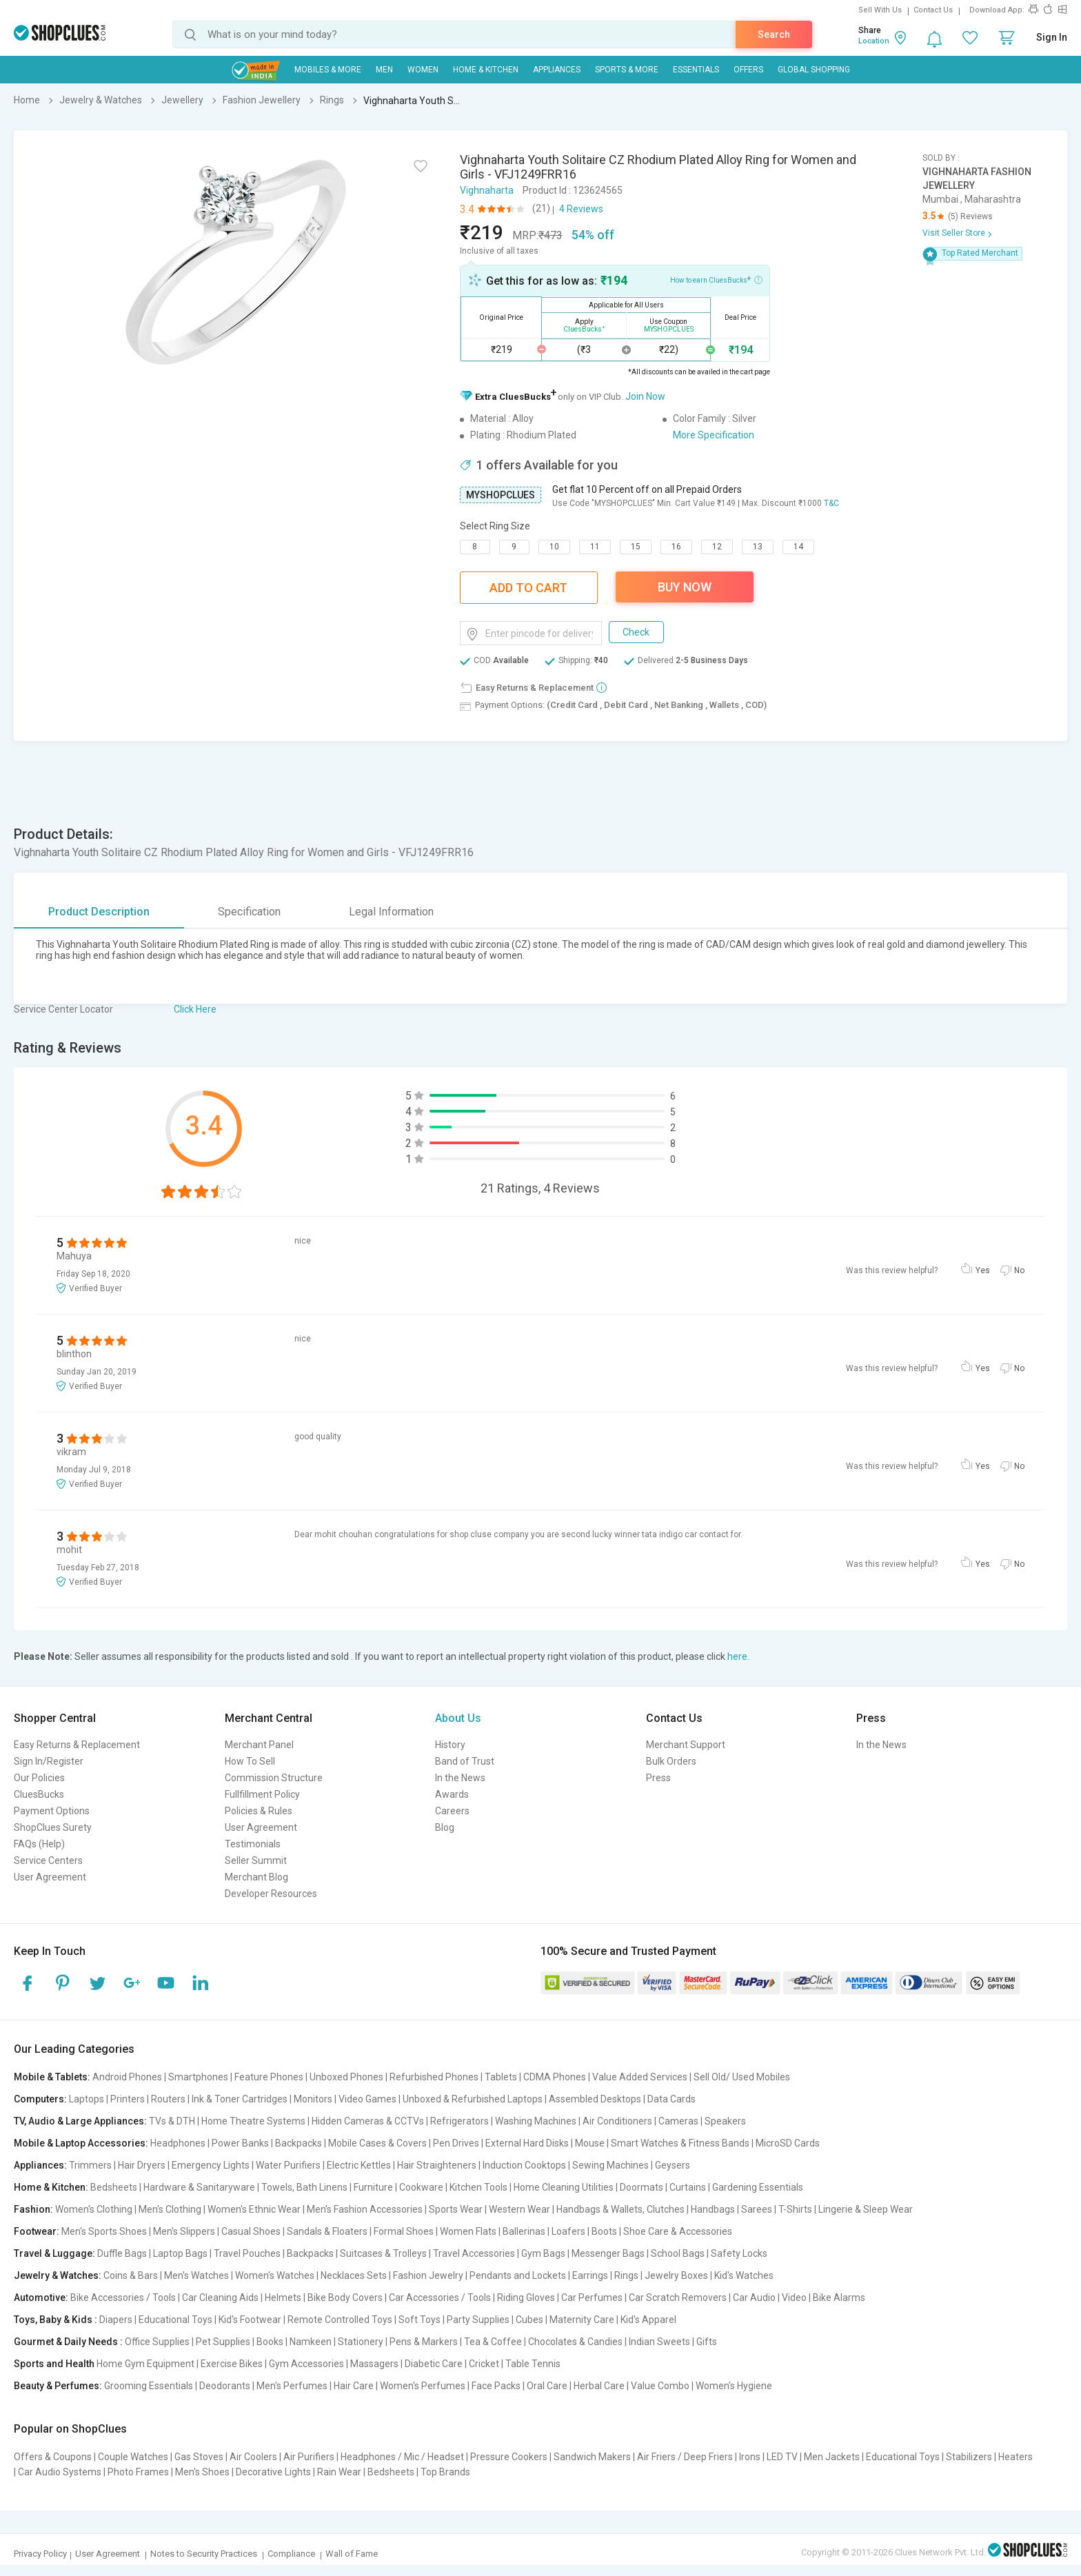  I want to click on Developer Resources, so click(271, 1893).